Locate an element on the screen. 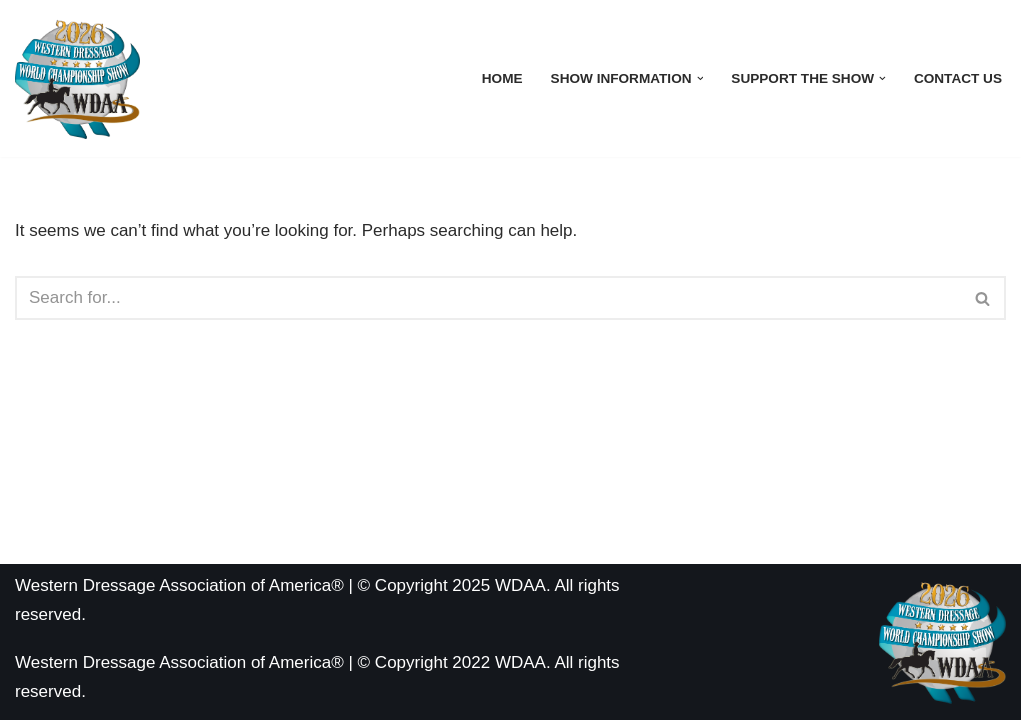 This screenshot has height=720, width=1021. Western Dressage Association of America® is located at coordinates (179, 662).